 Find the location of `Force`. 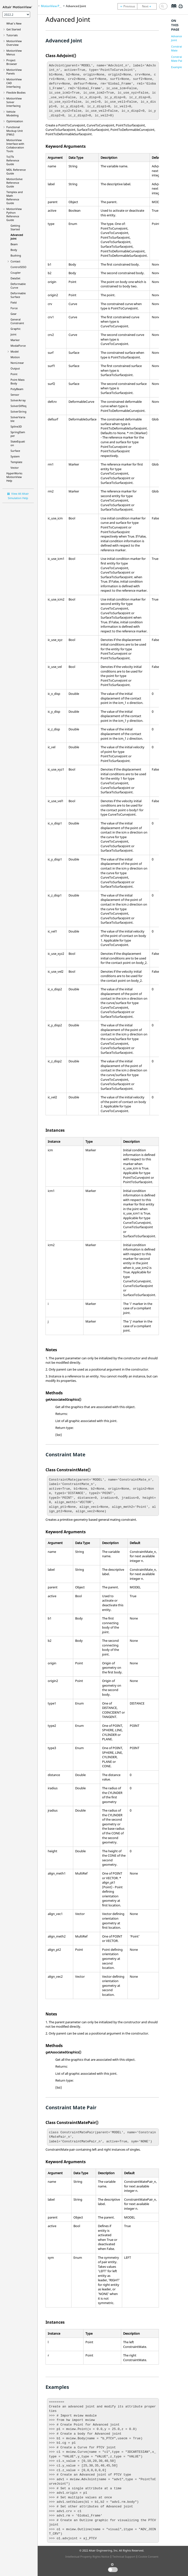

Force is located at coordinates (14, 308).